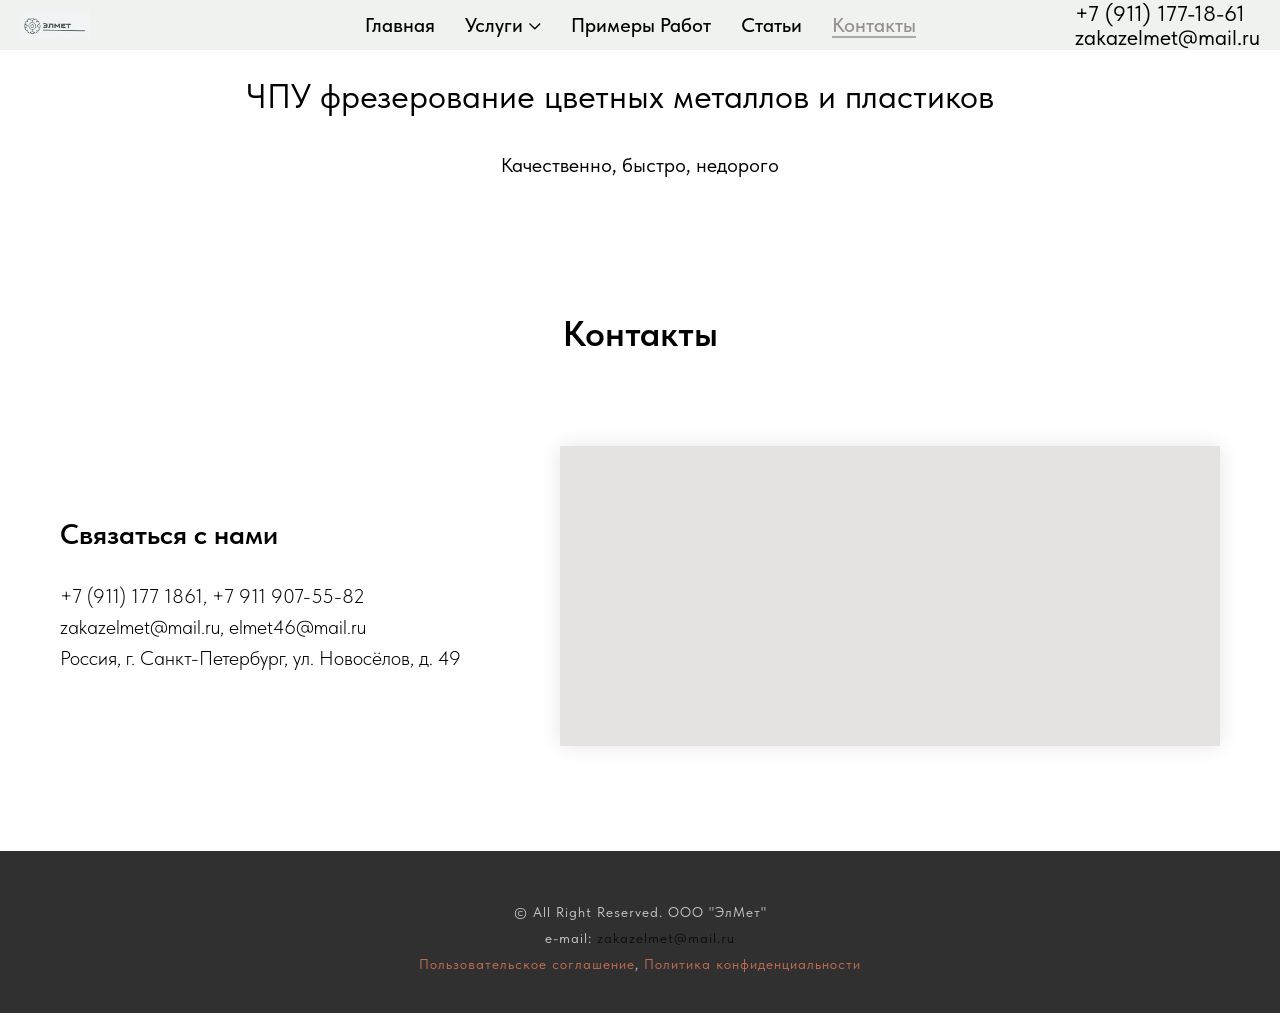  Describe the element at coordinates (288, 596) in the screenshot. I see `+7 911 907-55-82` at that location.